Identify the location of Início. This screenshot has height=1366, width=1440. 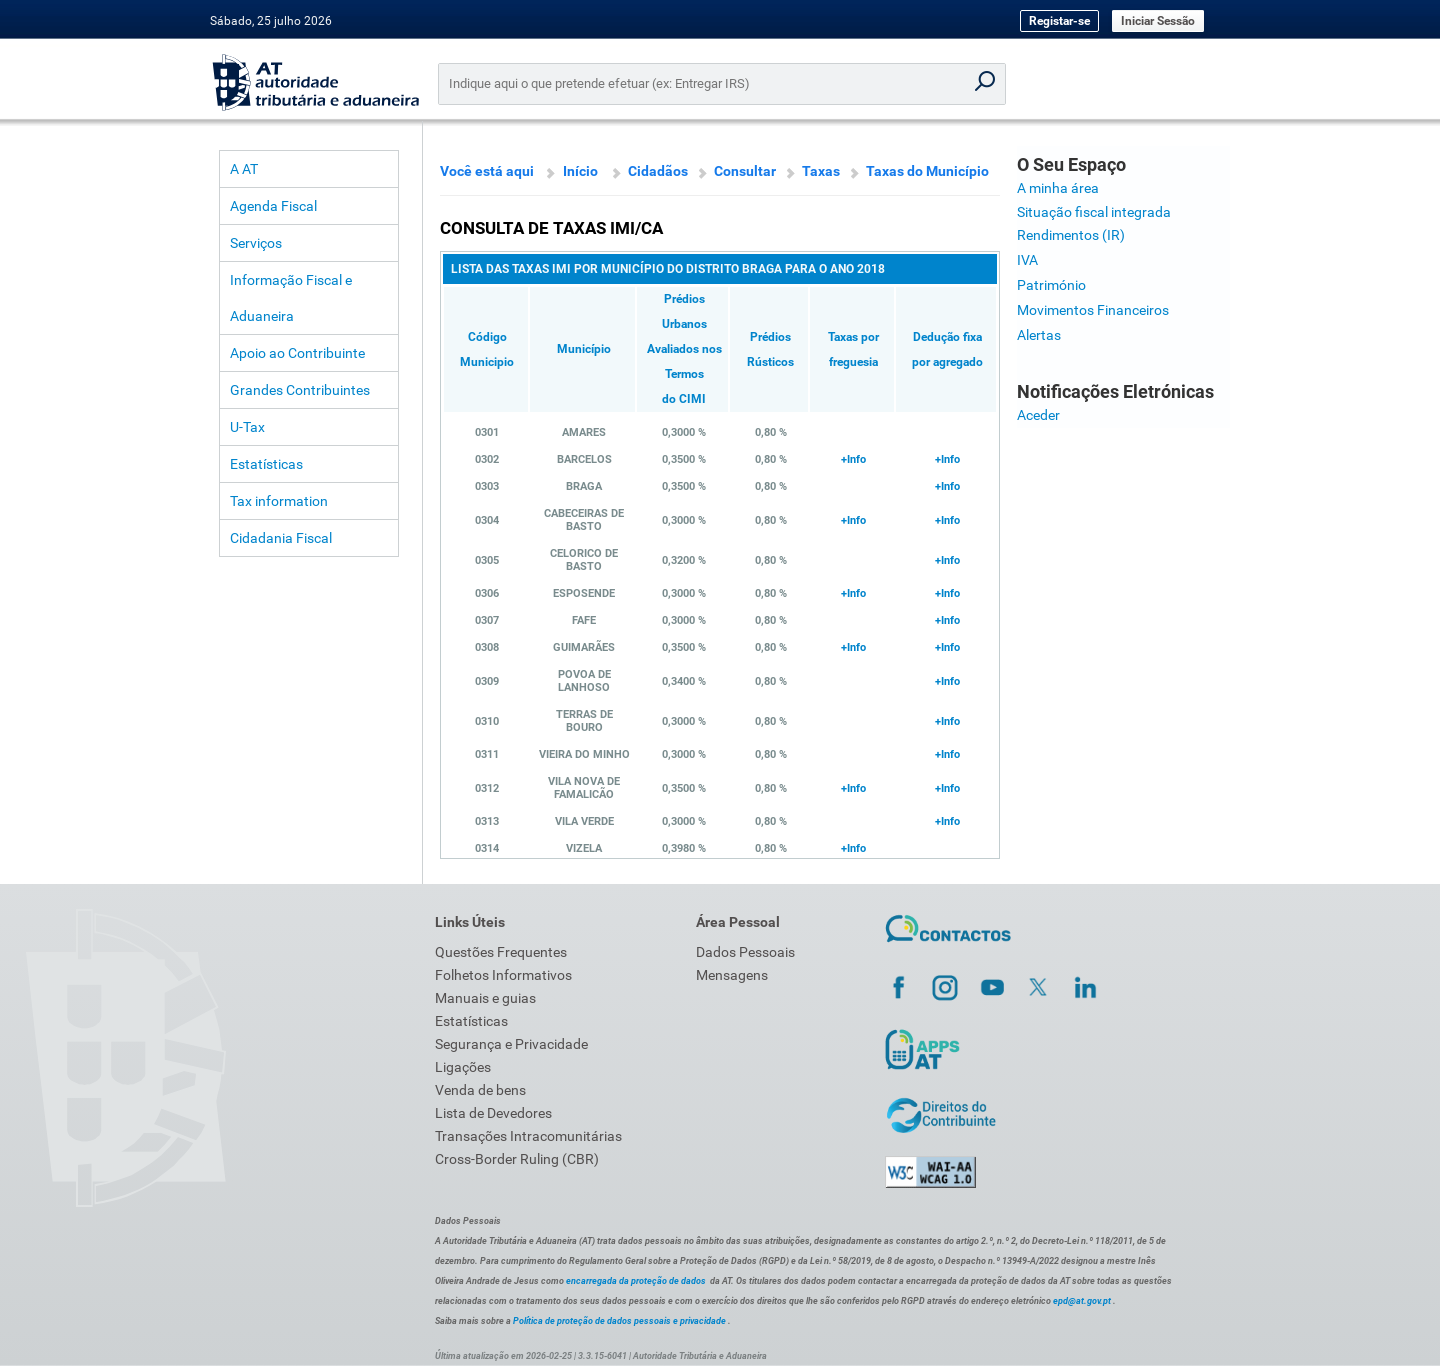
(580, 171).